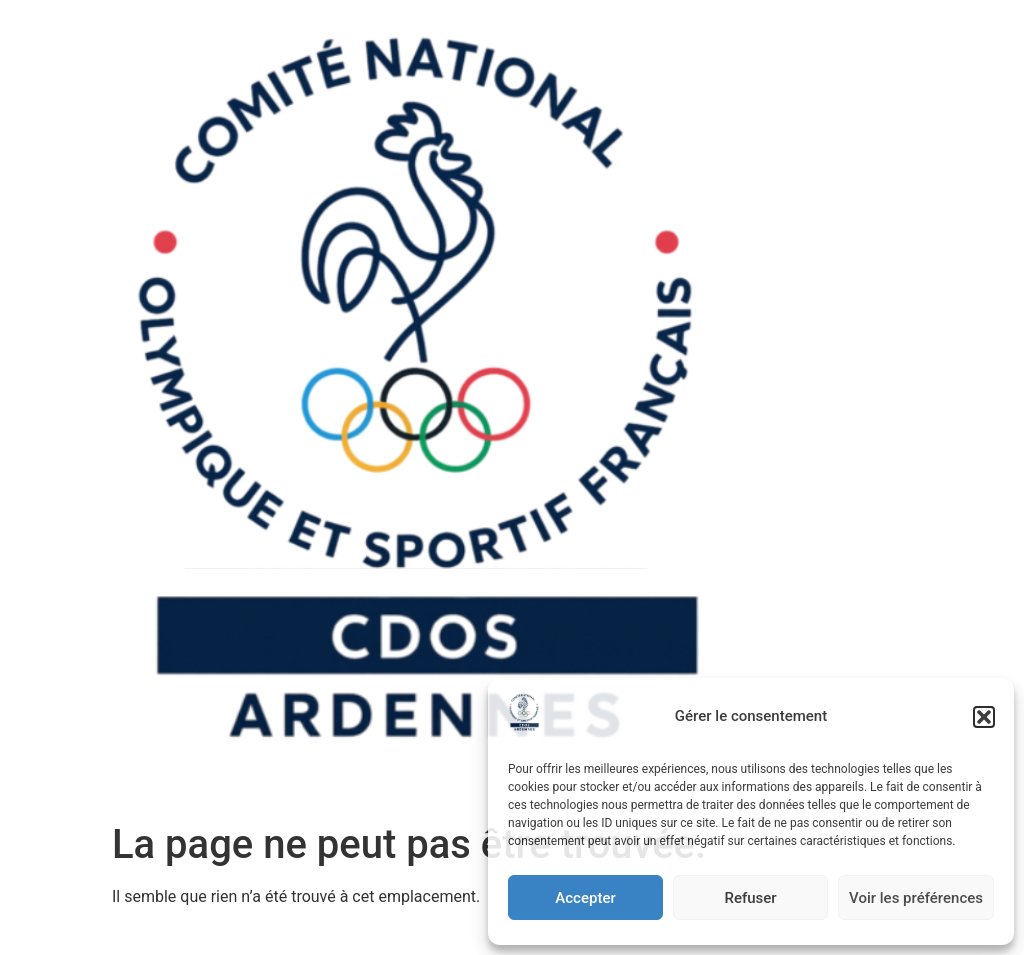 The width and height of the screenshot is (1024, 955). I want to click on [button], so click(984, 717).